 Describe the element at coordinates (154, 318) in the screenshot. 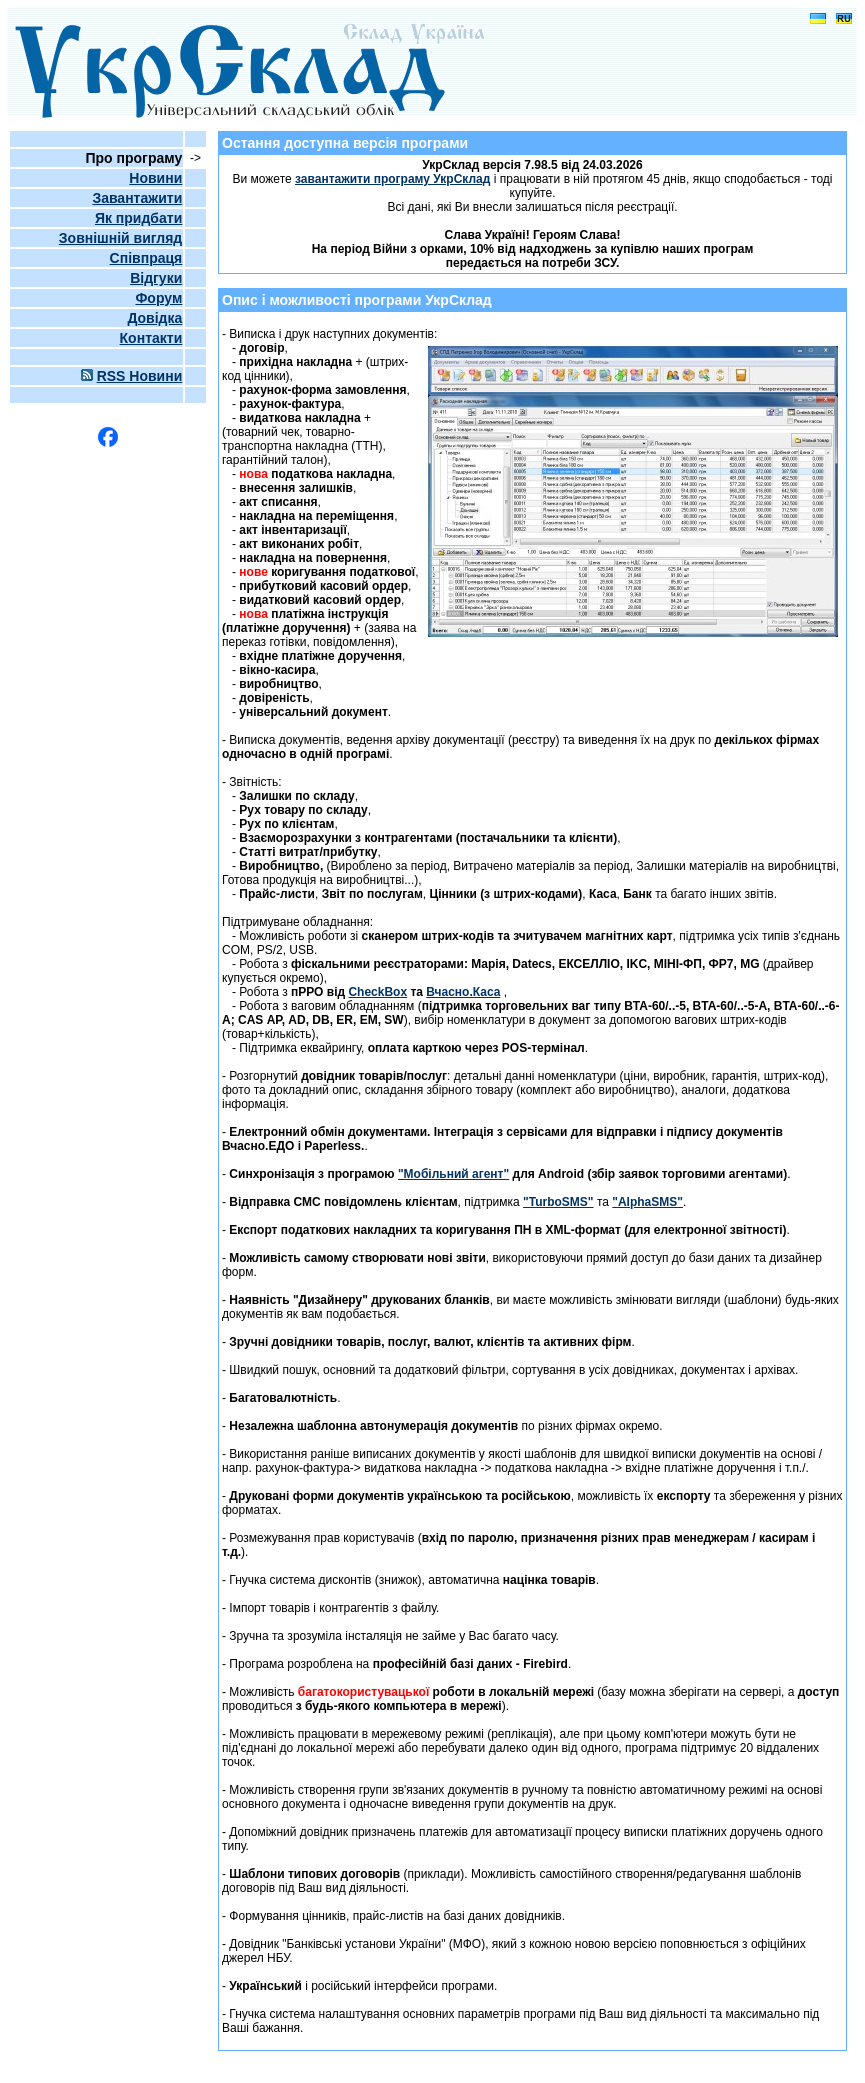

I see `Довідка` at that location.